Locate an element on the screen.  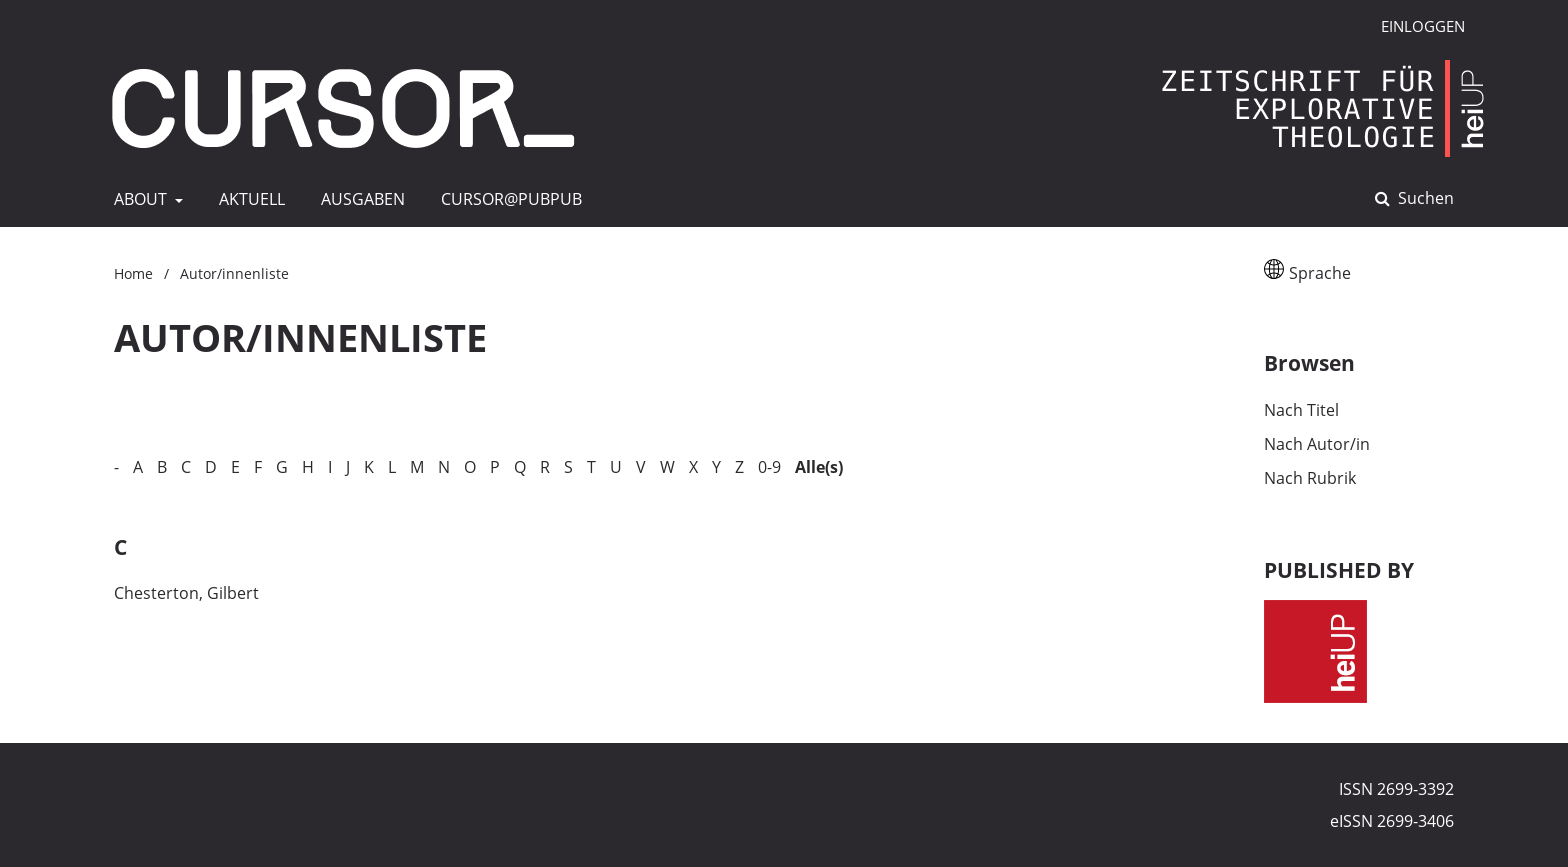
Nach Autor/in is located at coordinates (1317, 444).